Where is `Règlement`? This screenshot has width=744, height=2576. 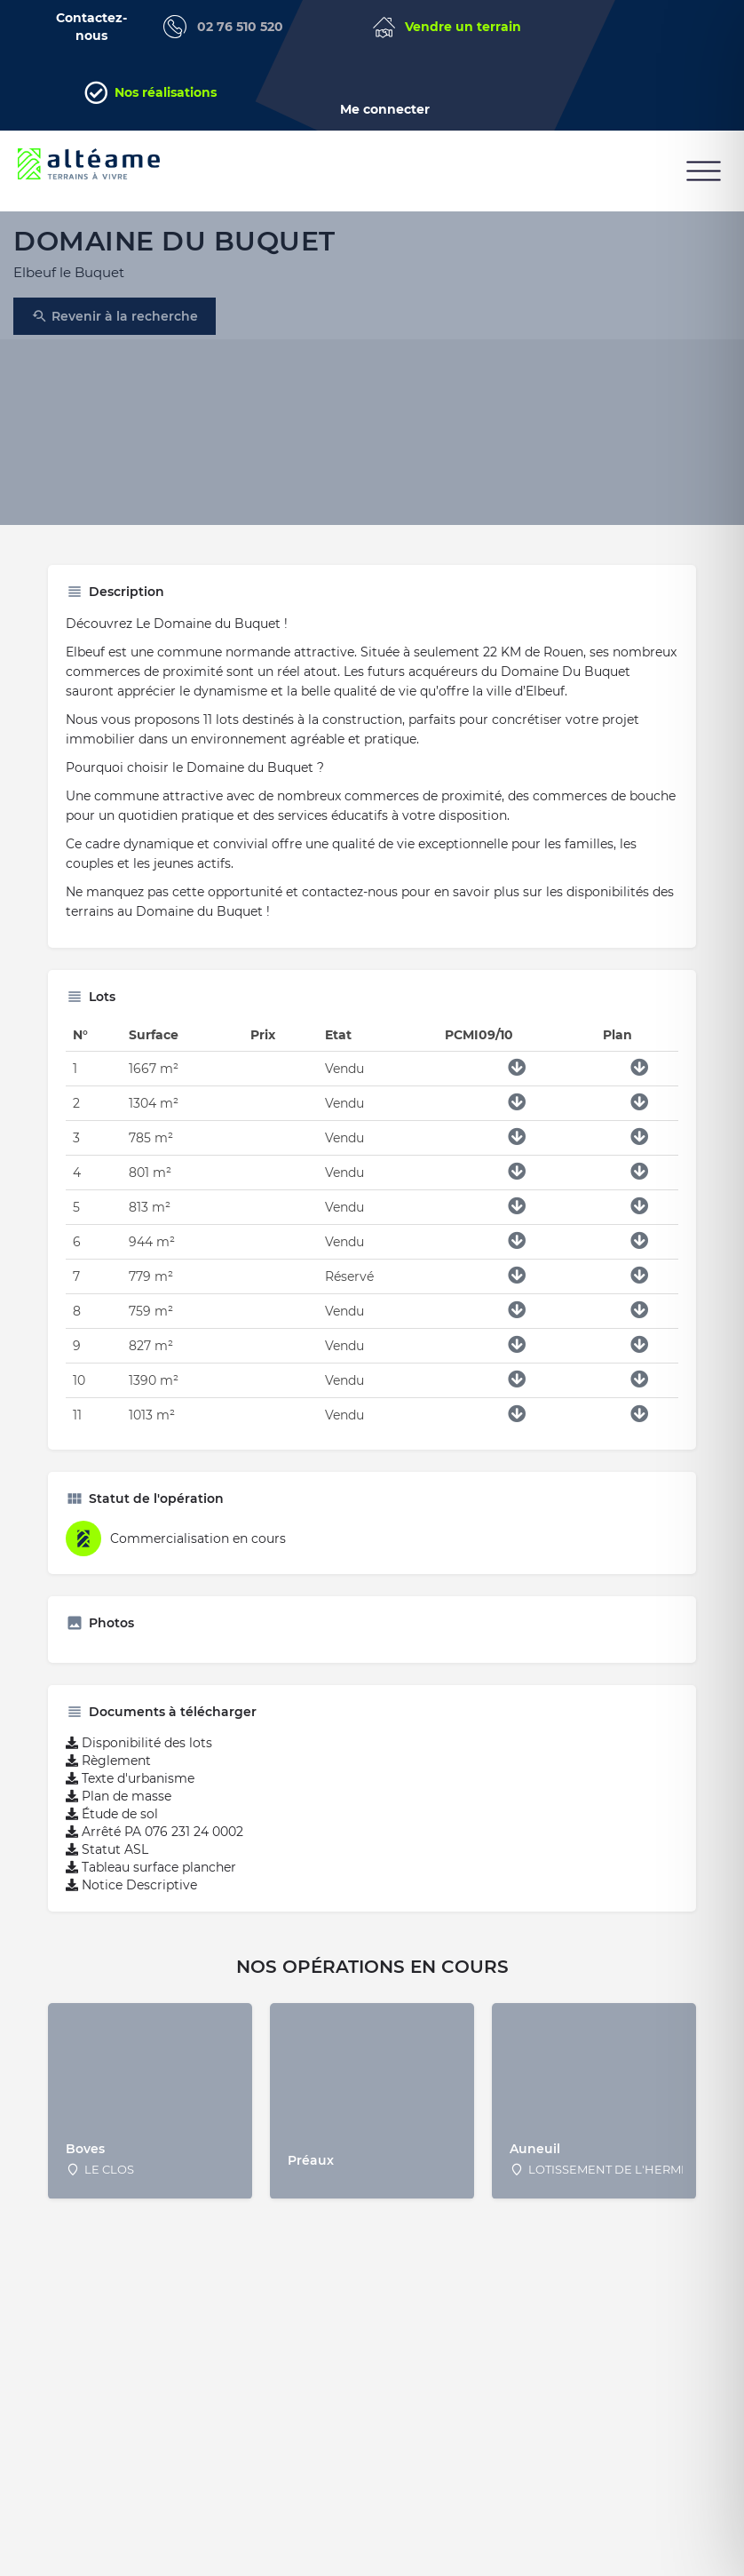 Règlement is located at coordinates (108, 1774).